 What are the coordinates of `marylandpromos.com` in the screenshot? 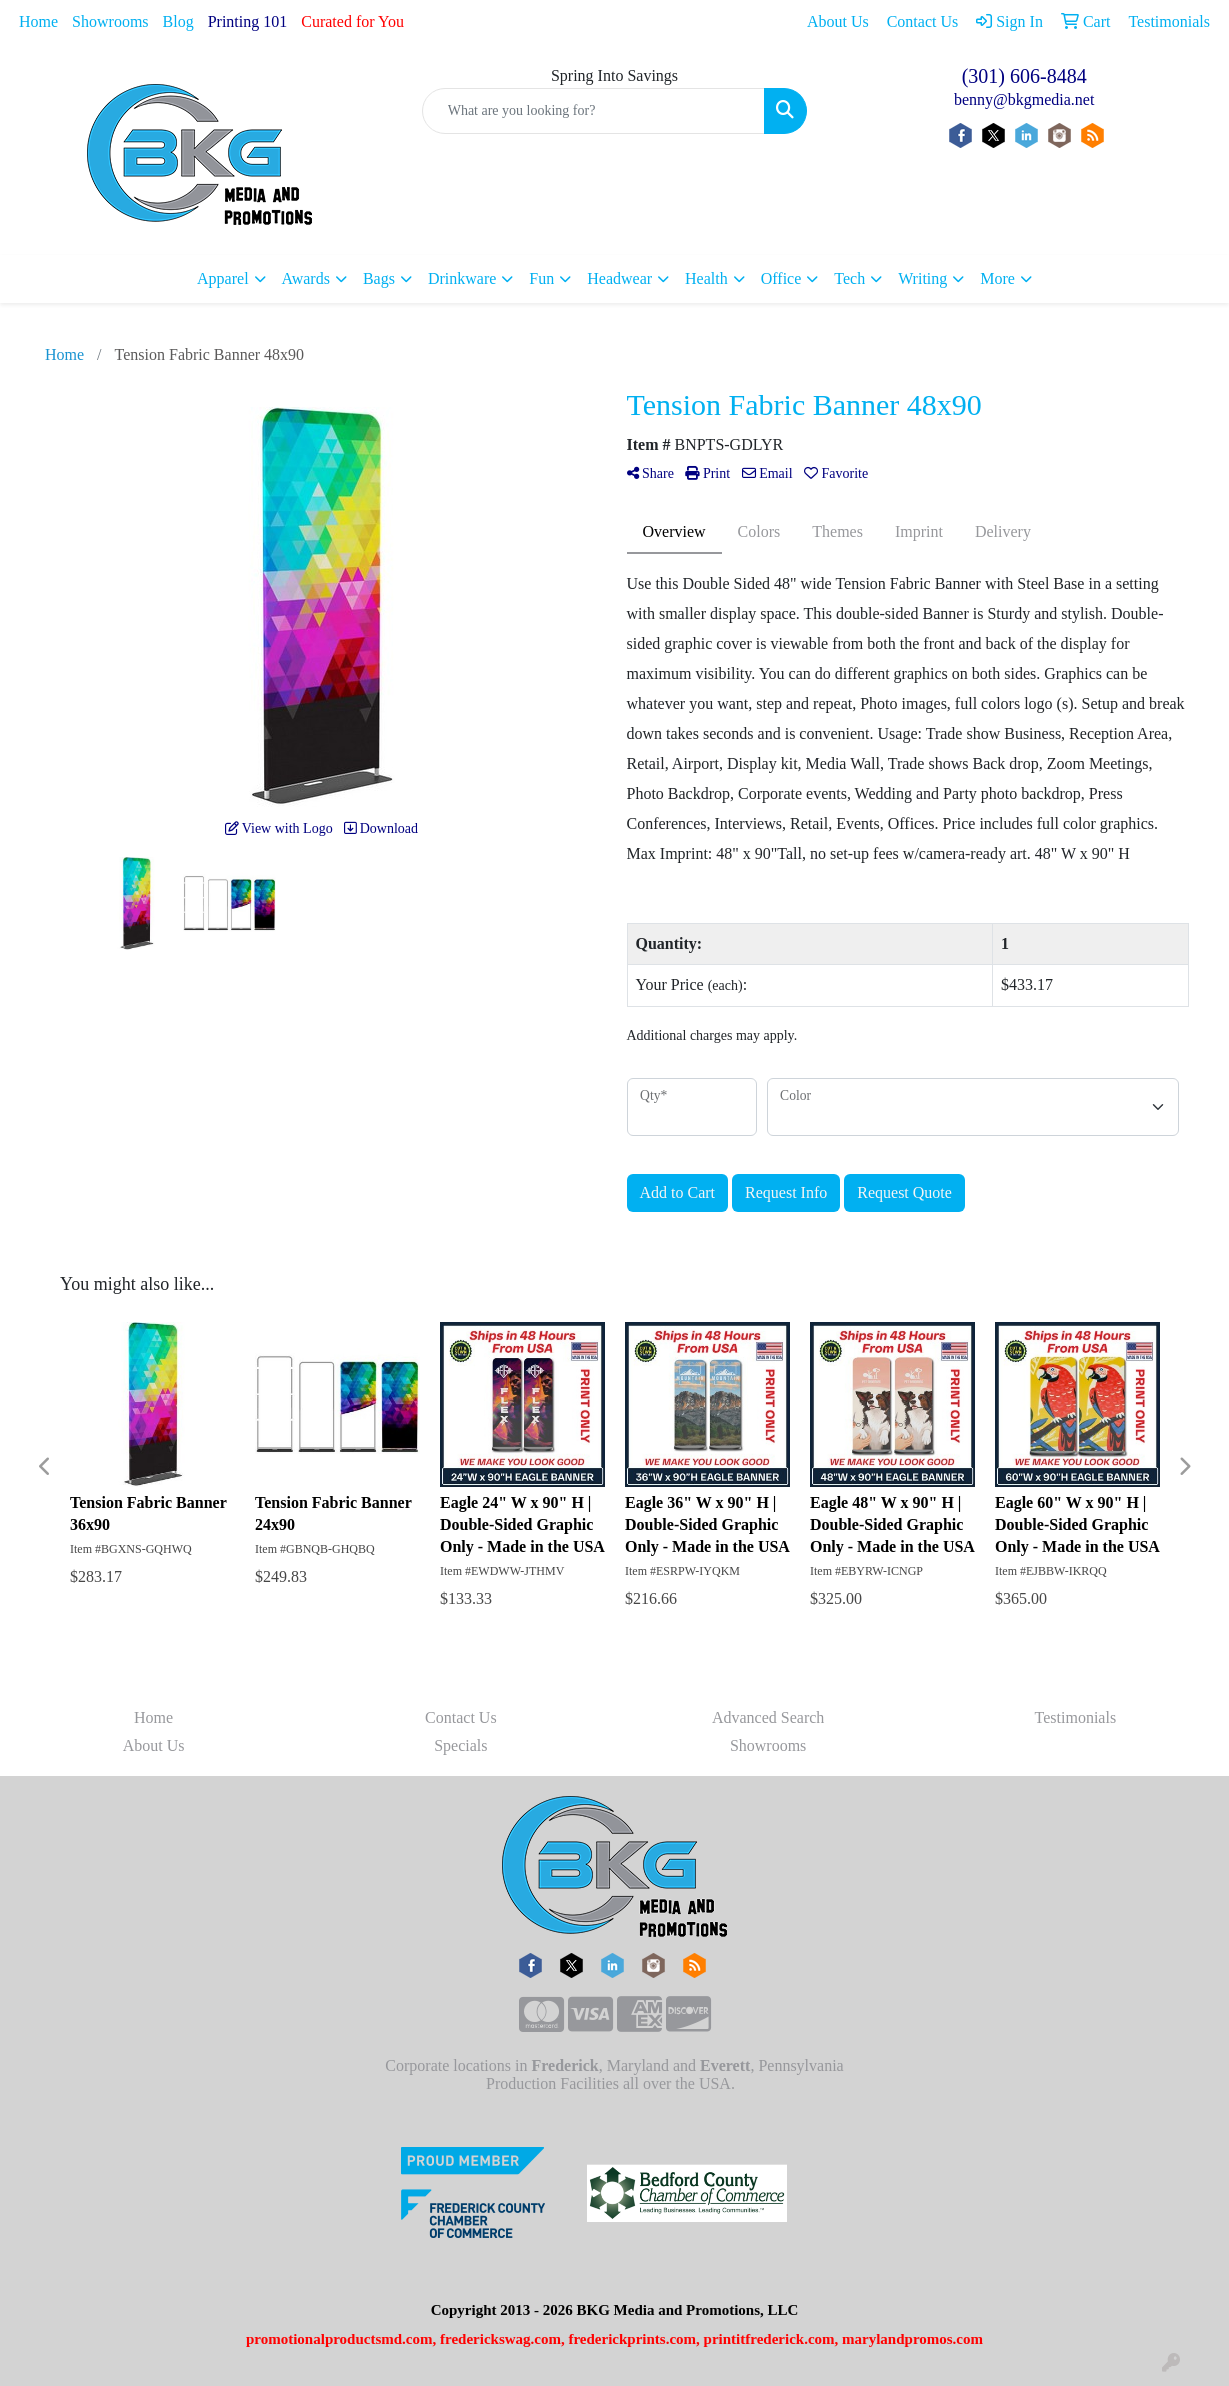 It's located at (912, 2339).